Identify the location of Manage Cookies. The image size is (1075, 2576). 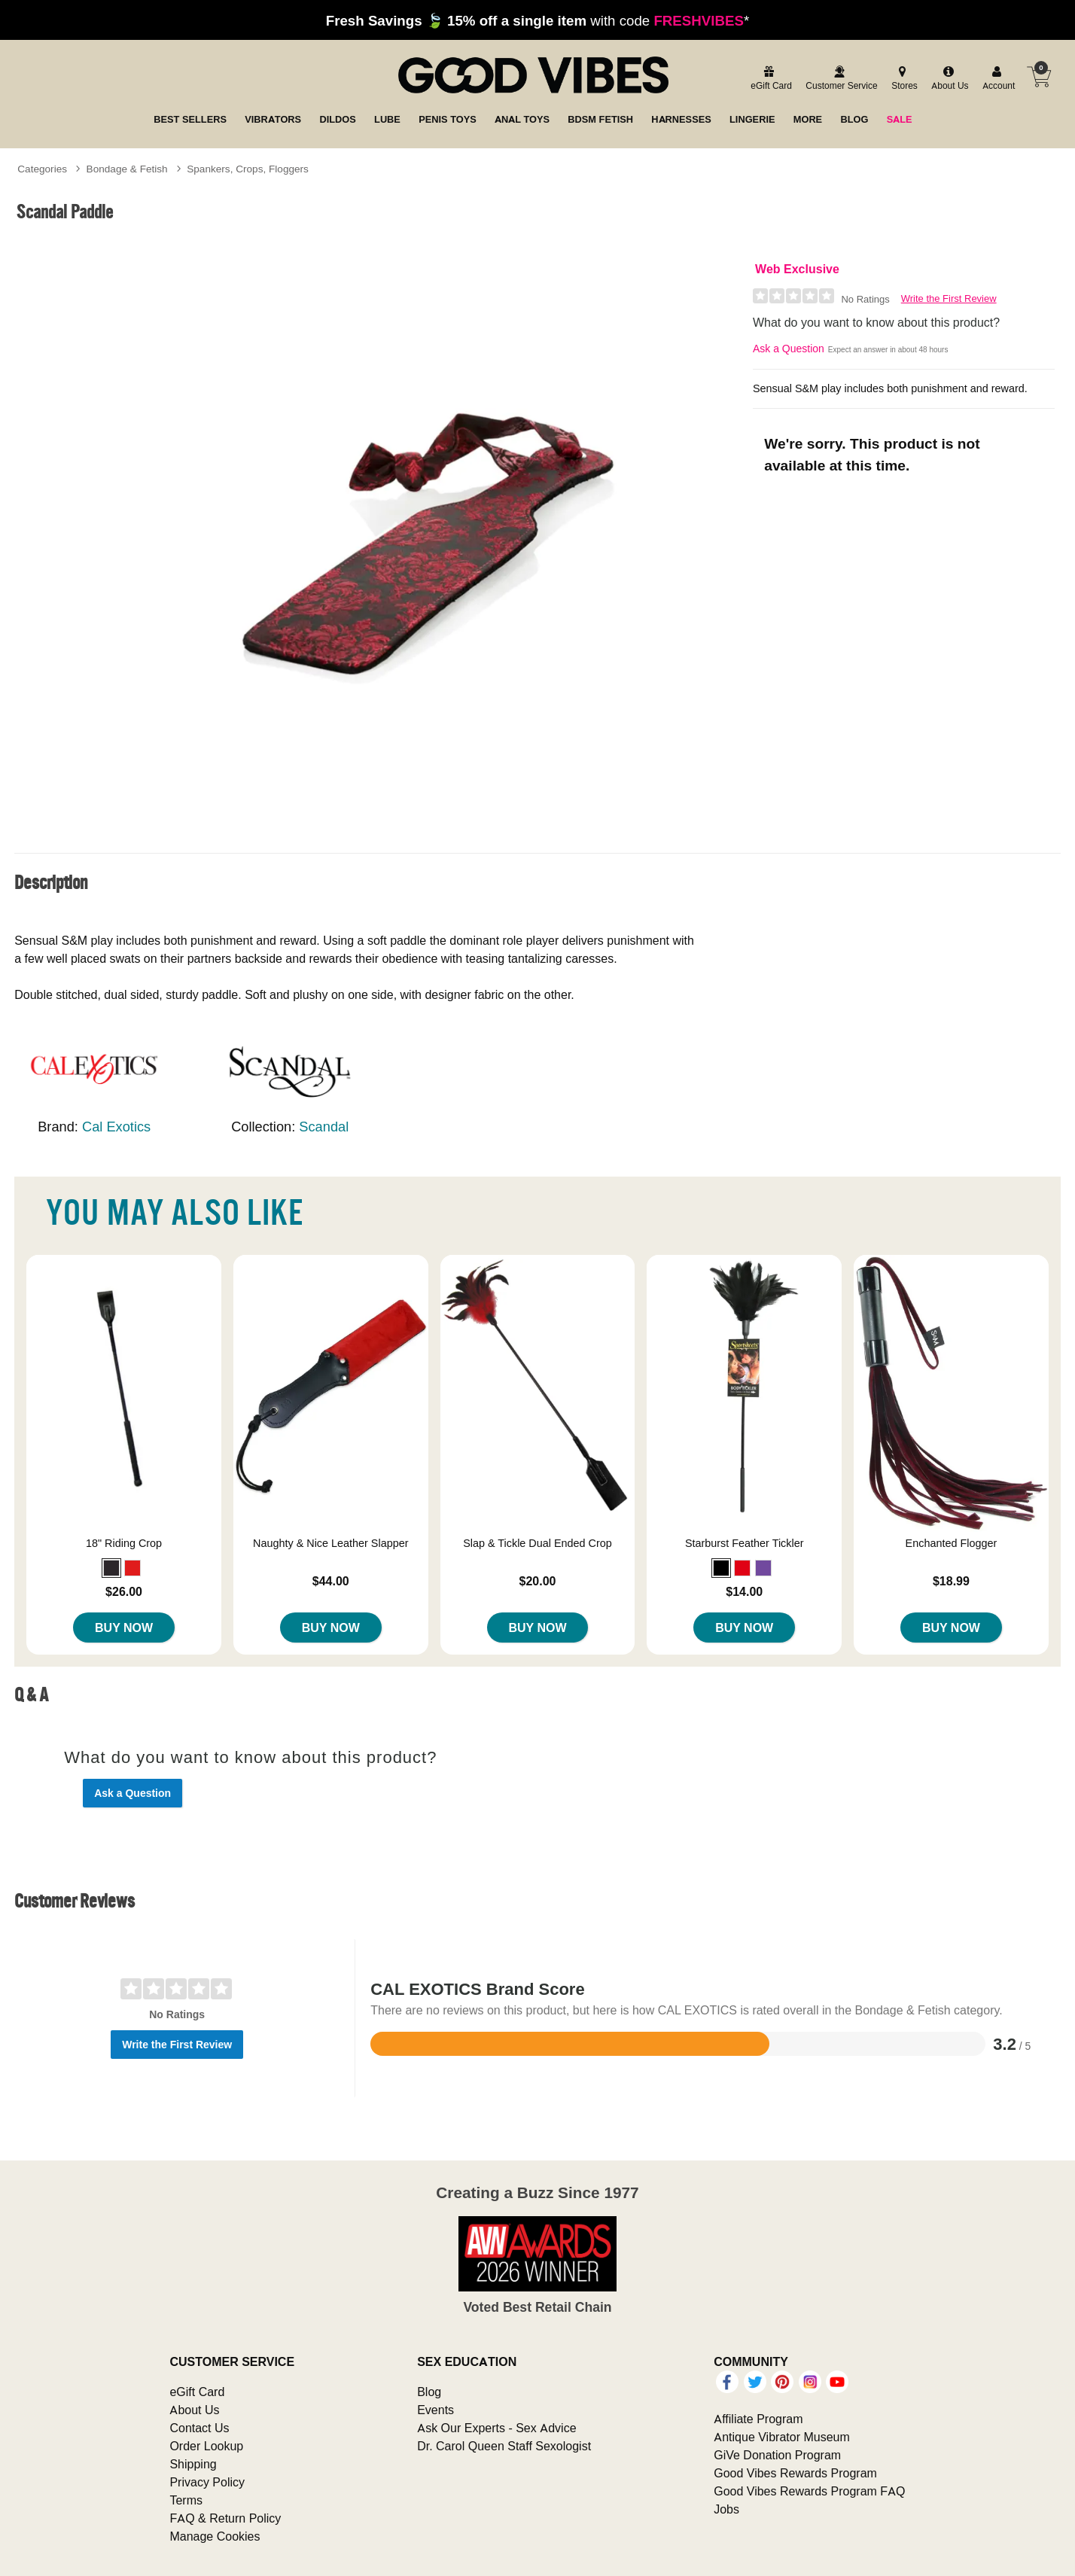
(214, 2536).